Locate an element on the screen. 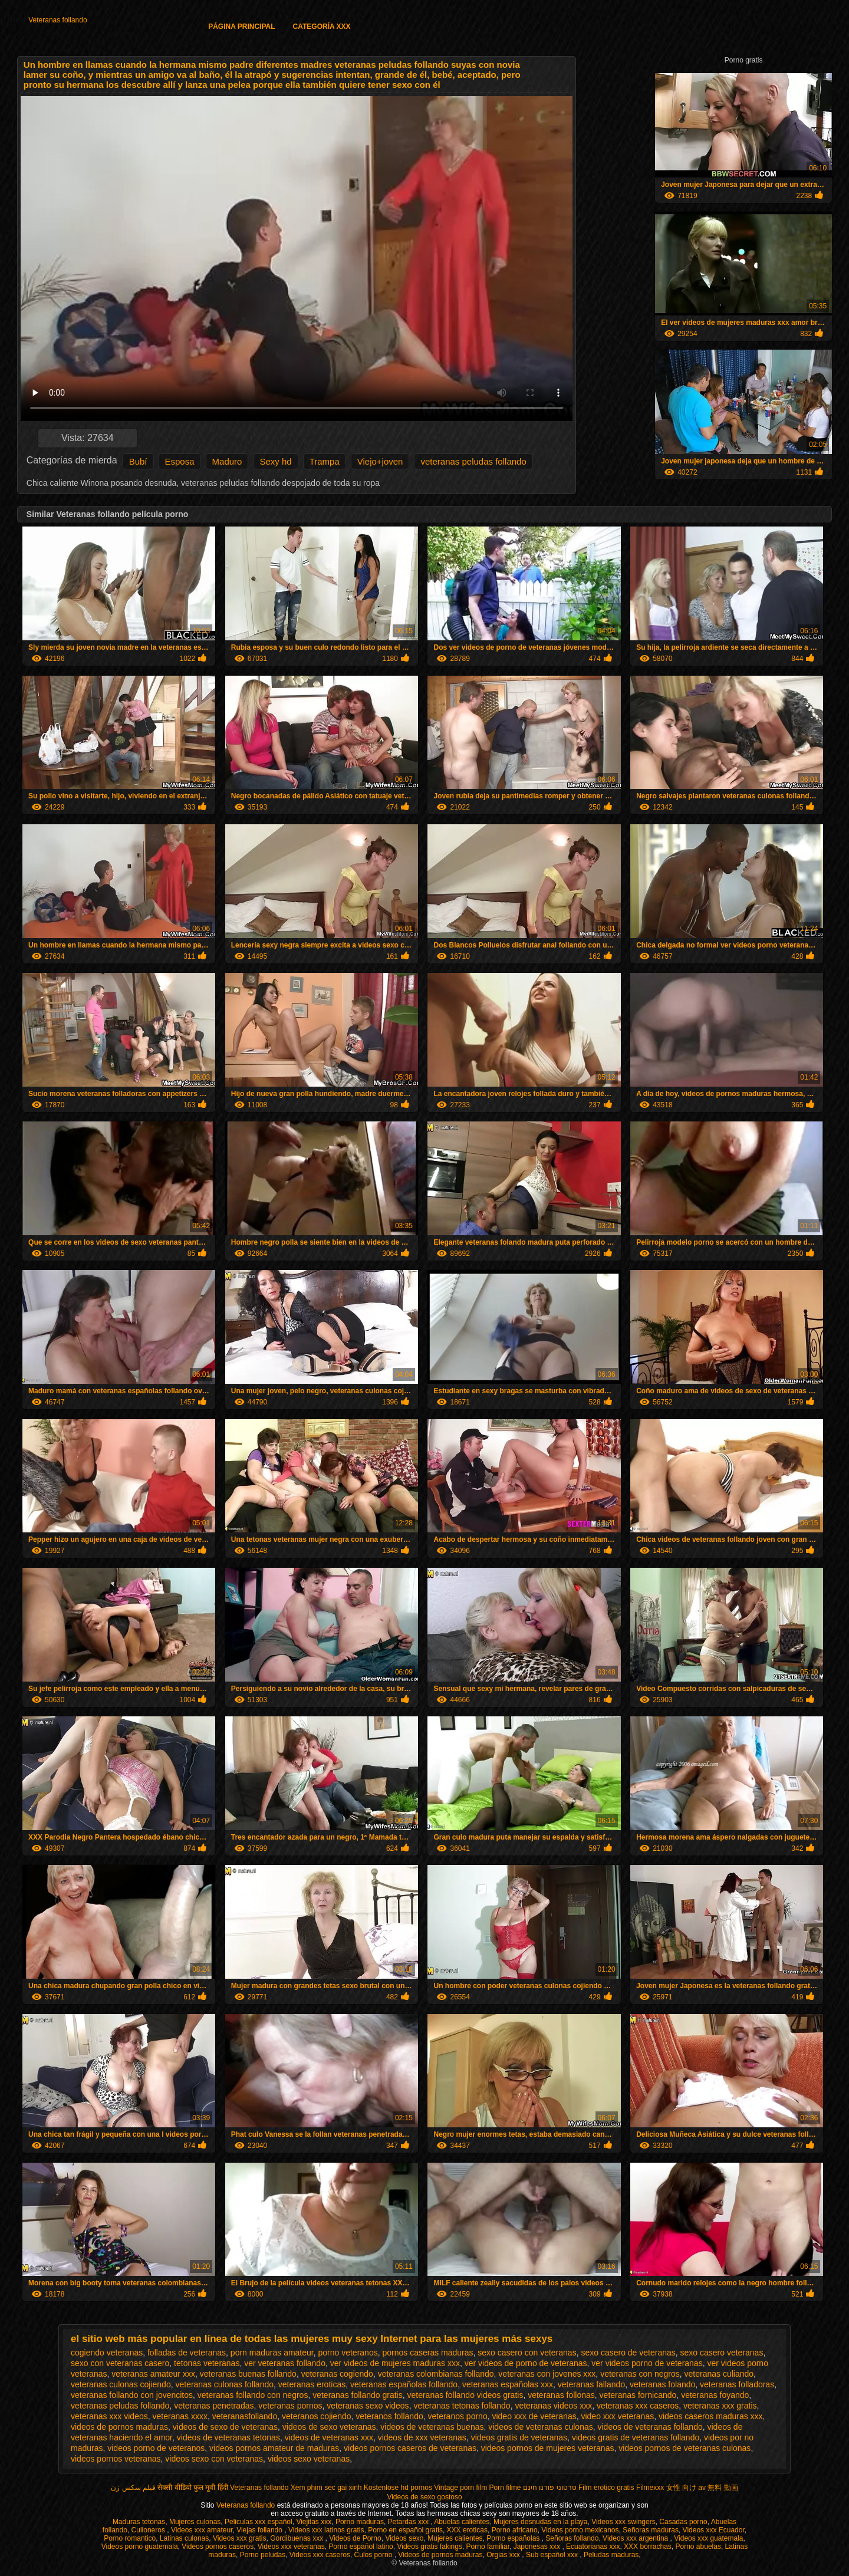  Porno peludas is located at coordinates (262, 2555).